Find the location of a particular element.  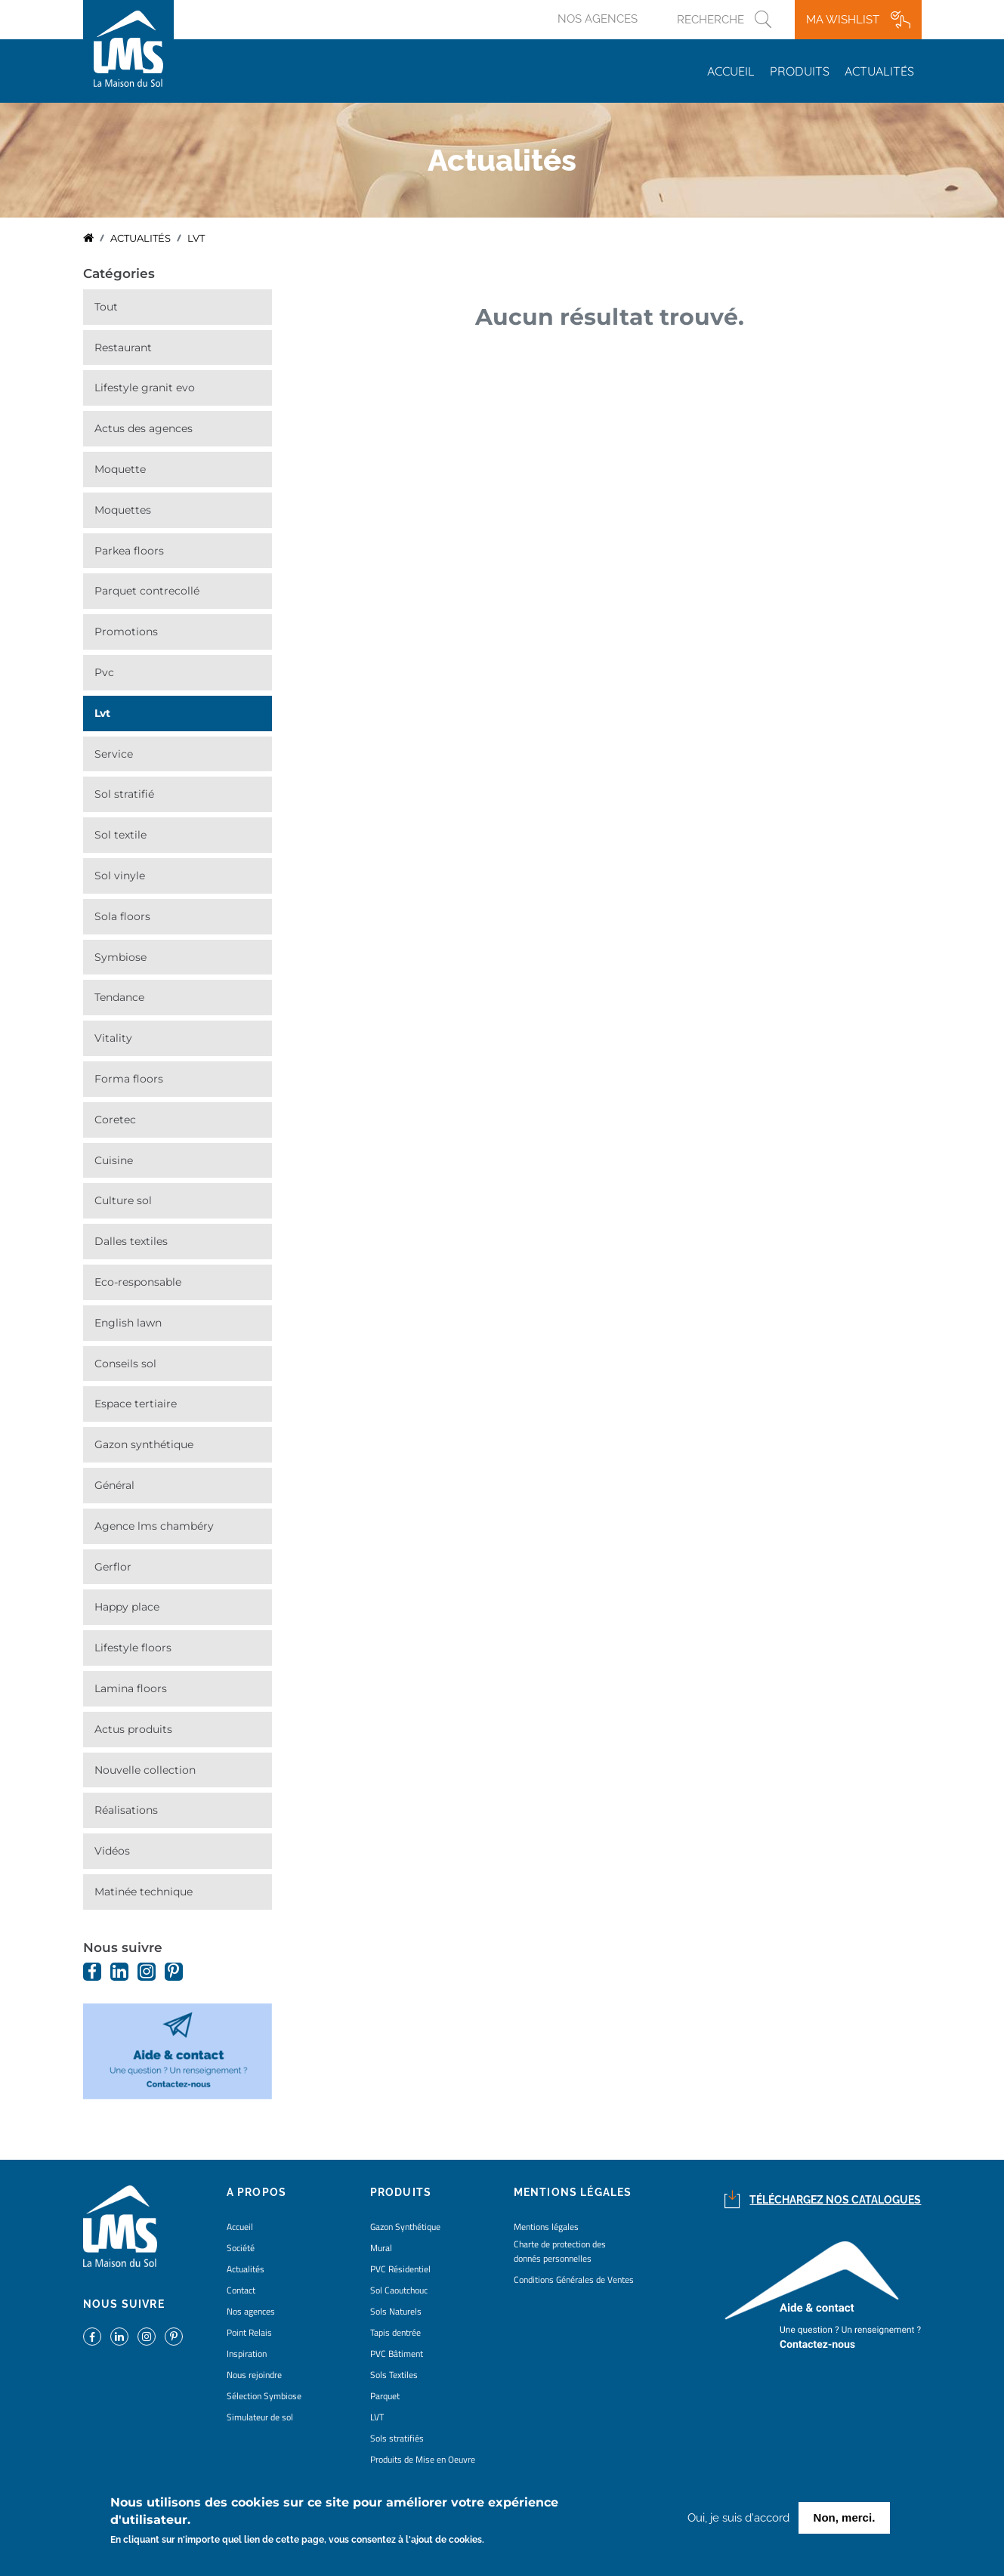

Produits de Mise en Oeuvre is located at coordinates (422, 2459).